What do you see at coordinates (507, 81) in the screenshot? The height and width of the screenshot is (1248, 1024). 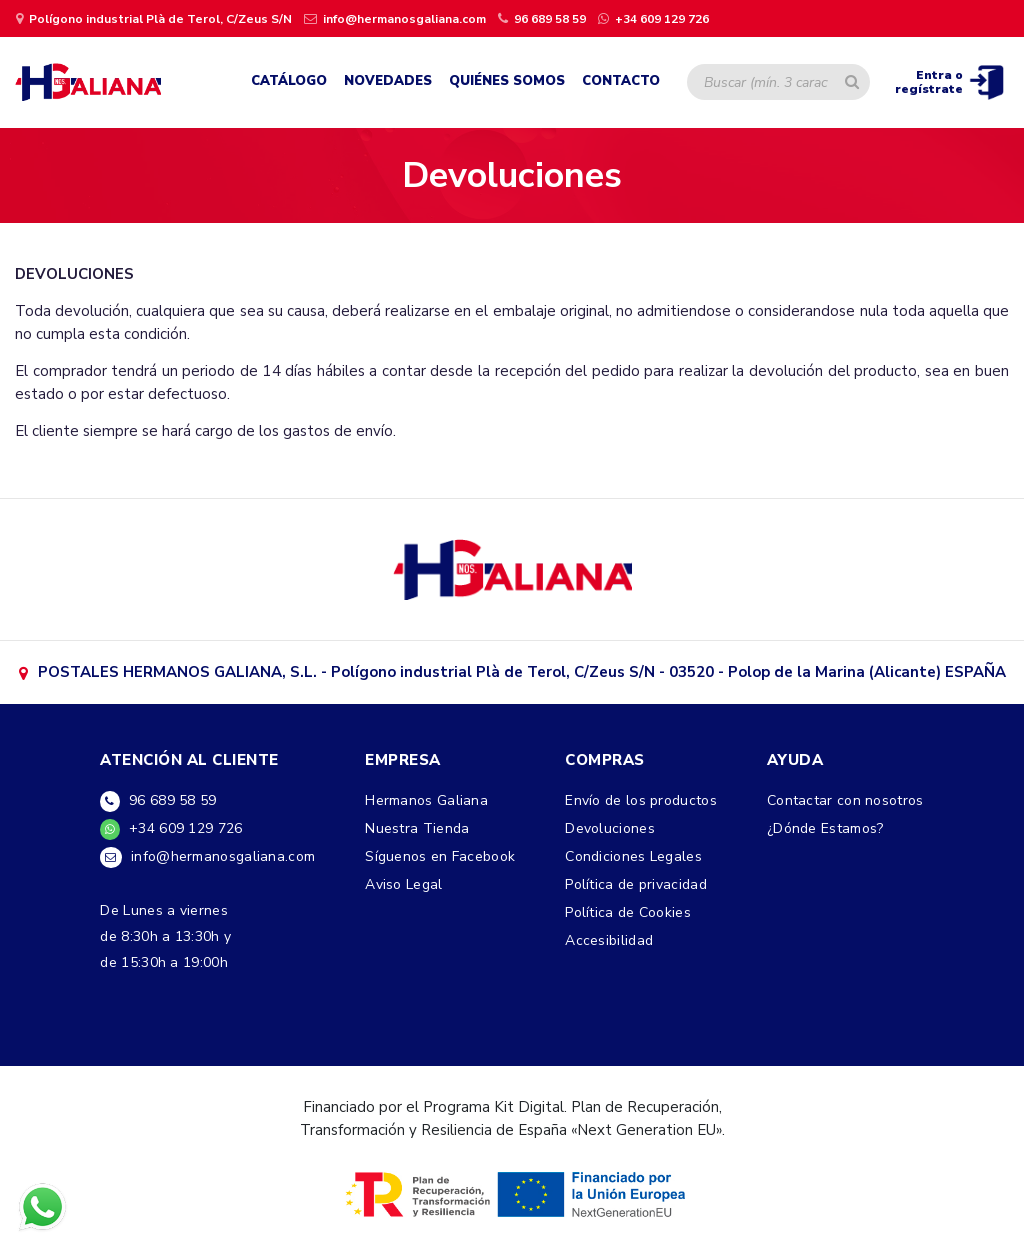 I see `Quiénes Somos` at bounding box center [507, 81].